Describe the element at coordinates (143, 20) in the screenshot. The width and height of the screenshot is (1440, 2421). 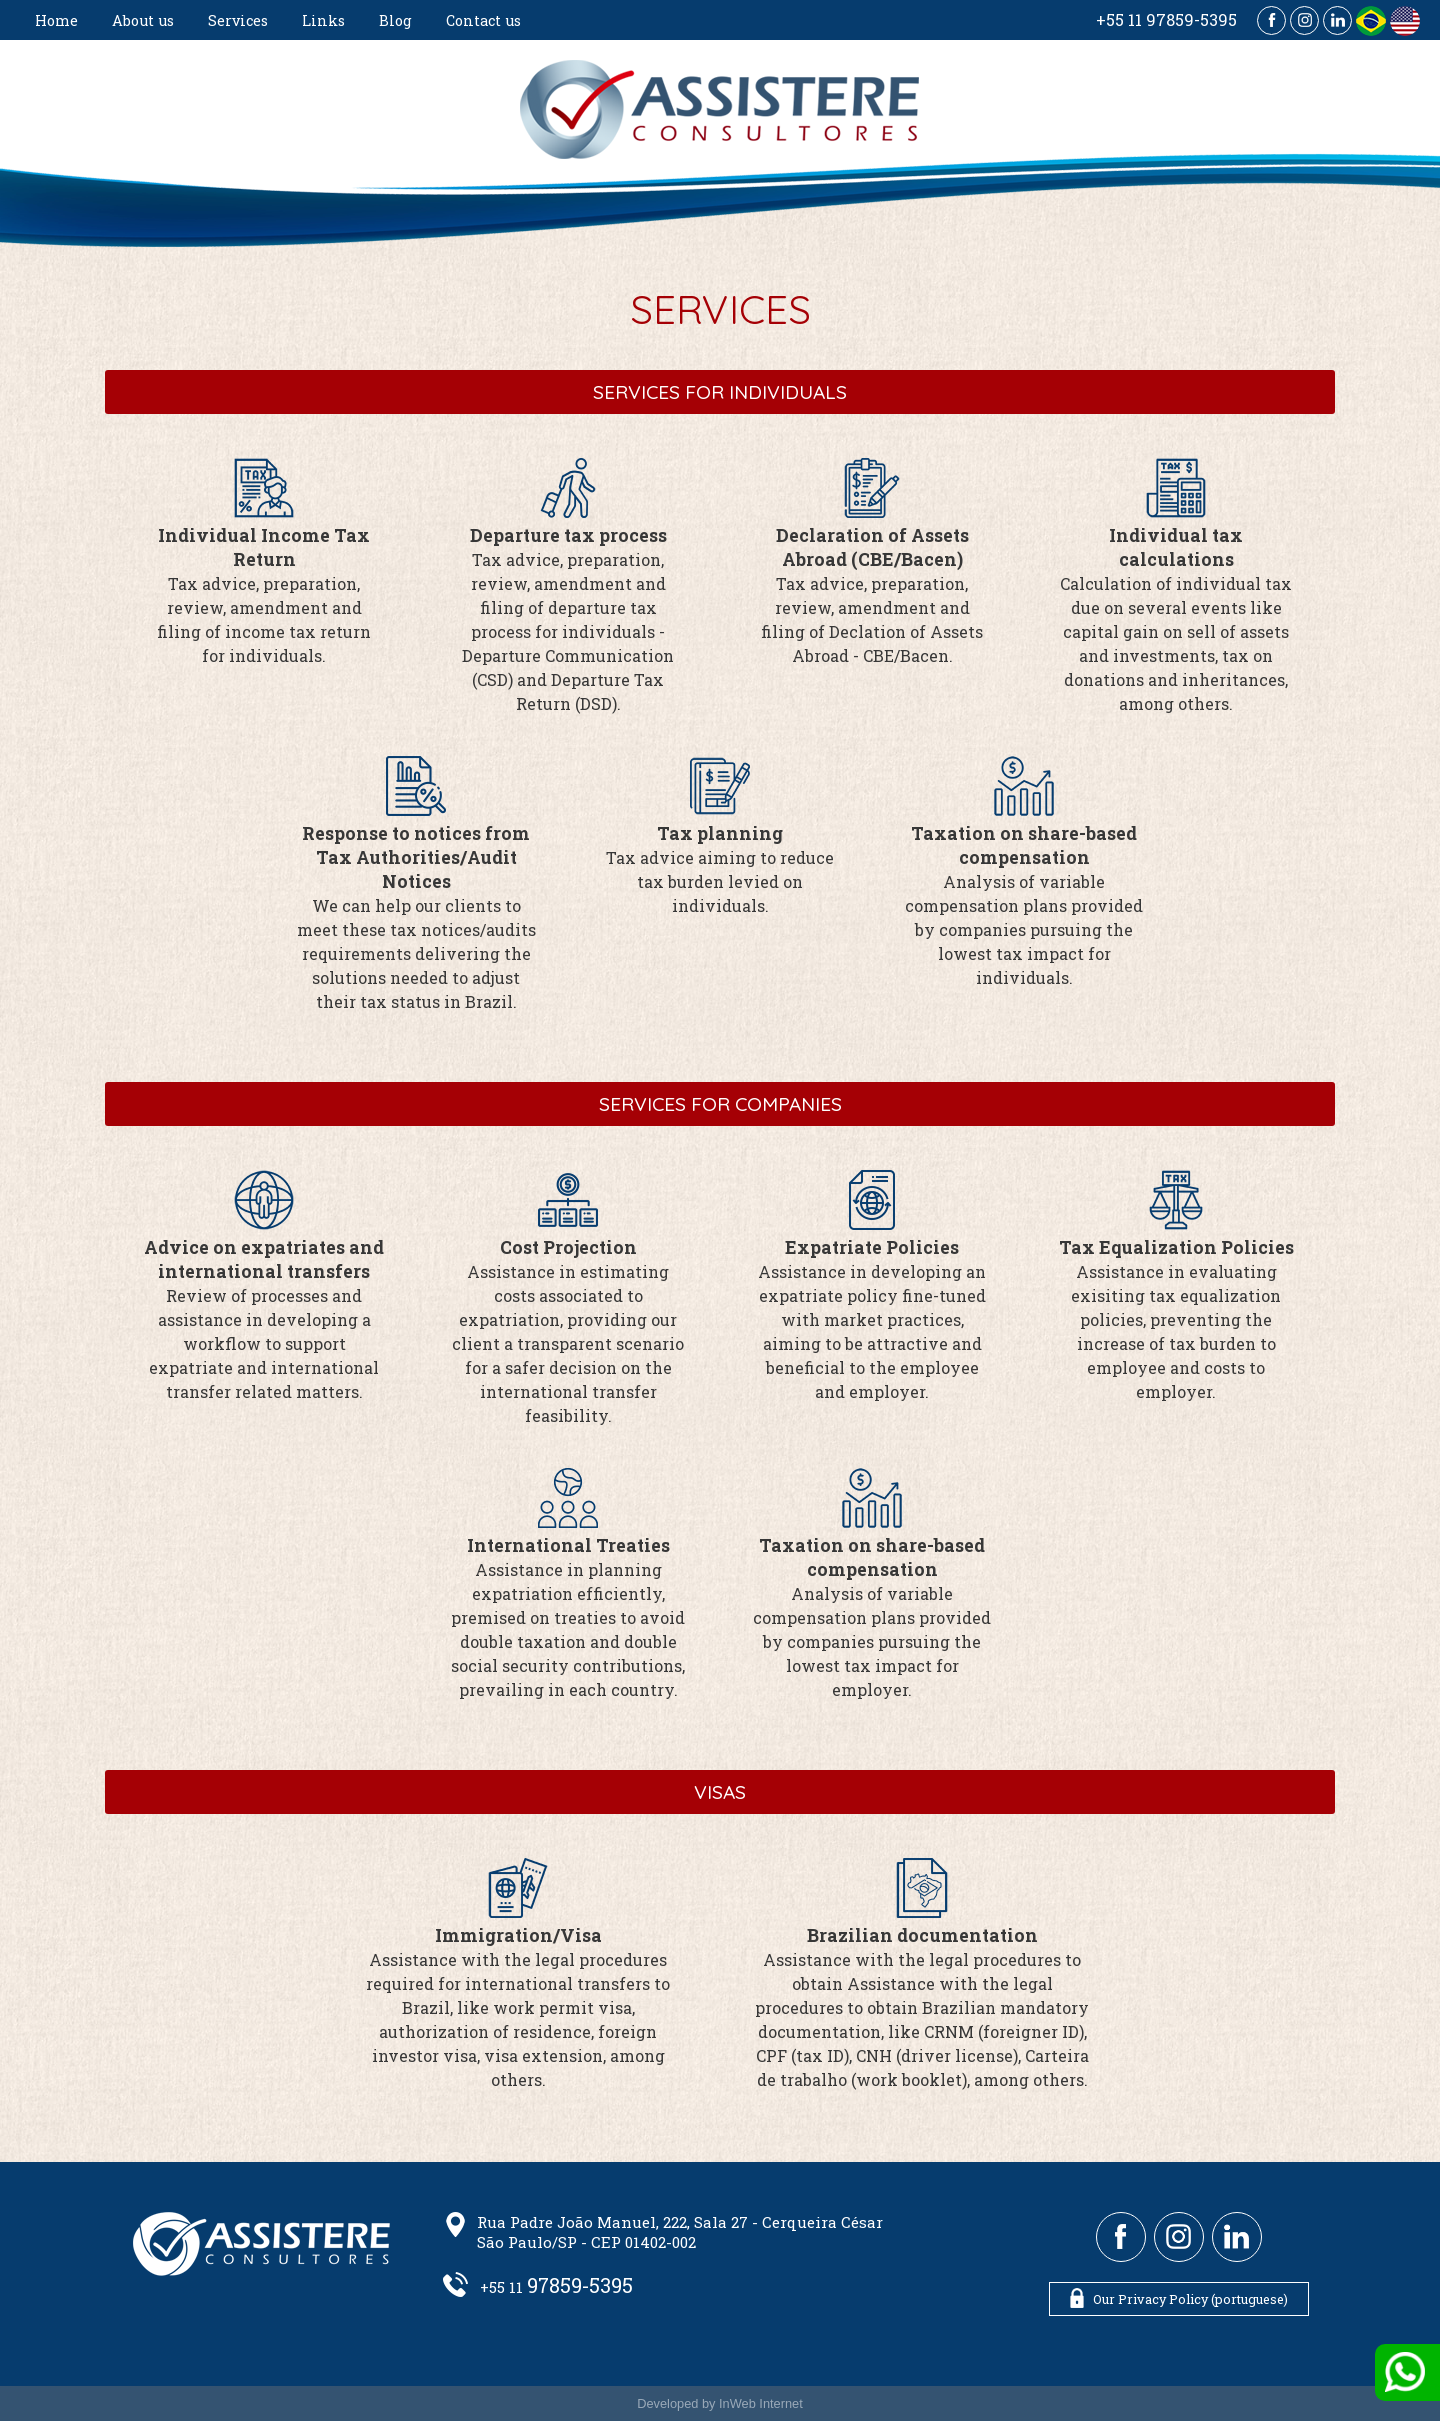
I see `About us` at that location.